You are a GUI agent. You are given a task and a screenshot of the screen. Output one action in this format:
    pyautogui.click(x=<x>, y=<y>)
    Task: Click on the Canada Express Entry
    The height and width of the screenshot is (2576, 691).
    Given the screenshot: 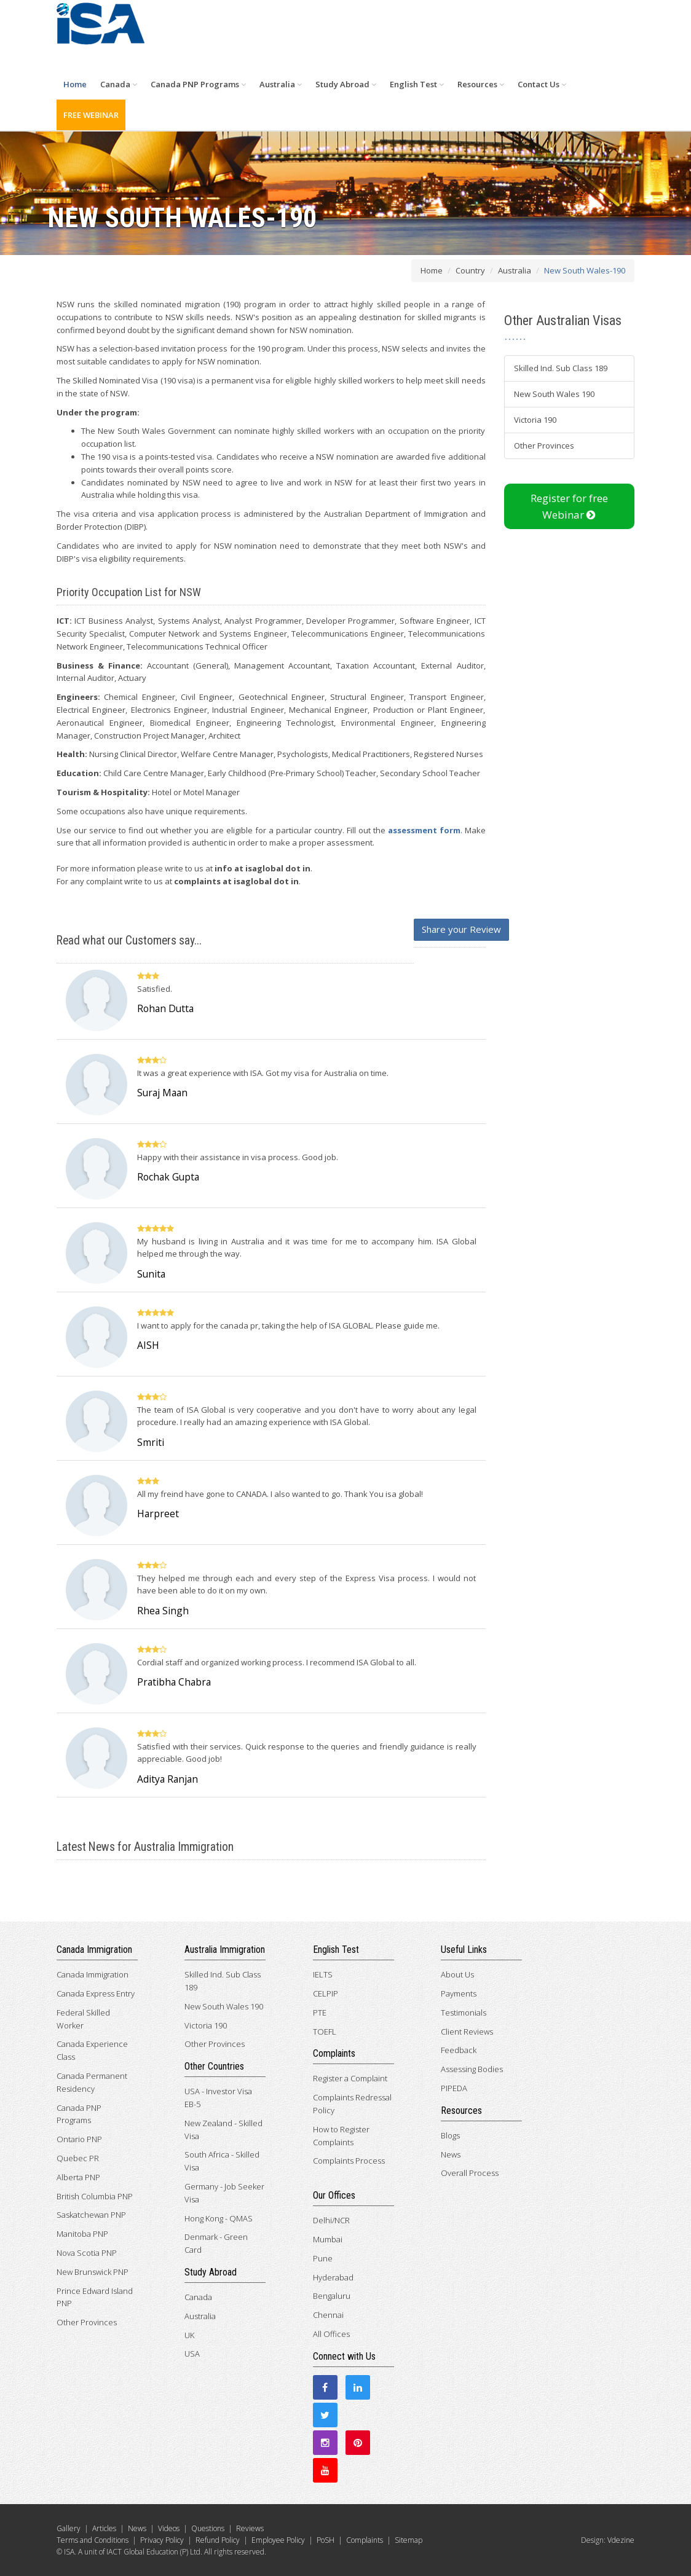 What is the action you would take?
    pyautogui.click(x=96, y=1993)
    